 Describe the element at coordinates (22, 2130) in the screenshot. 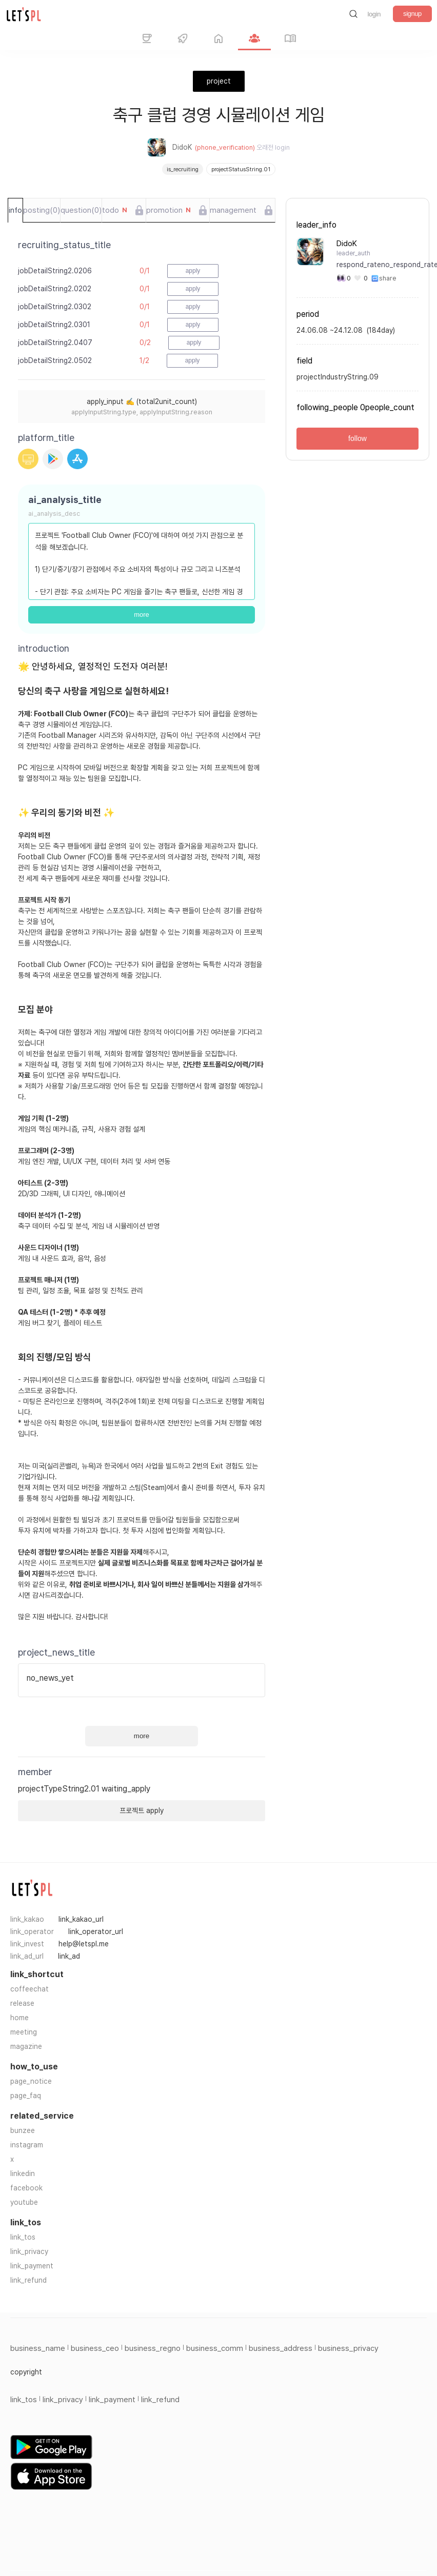

I see `bunzee` at that location.